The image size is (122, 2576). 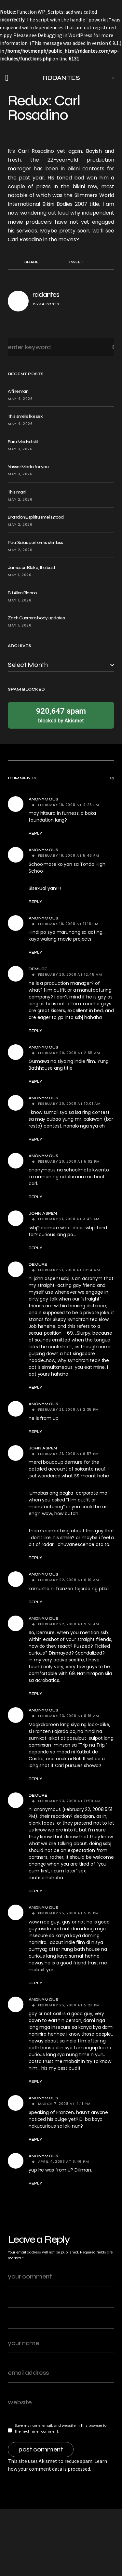 I want to click on This man!, so click(x=17, y=492).